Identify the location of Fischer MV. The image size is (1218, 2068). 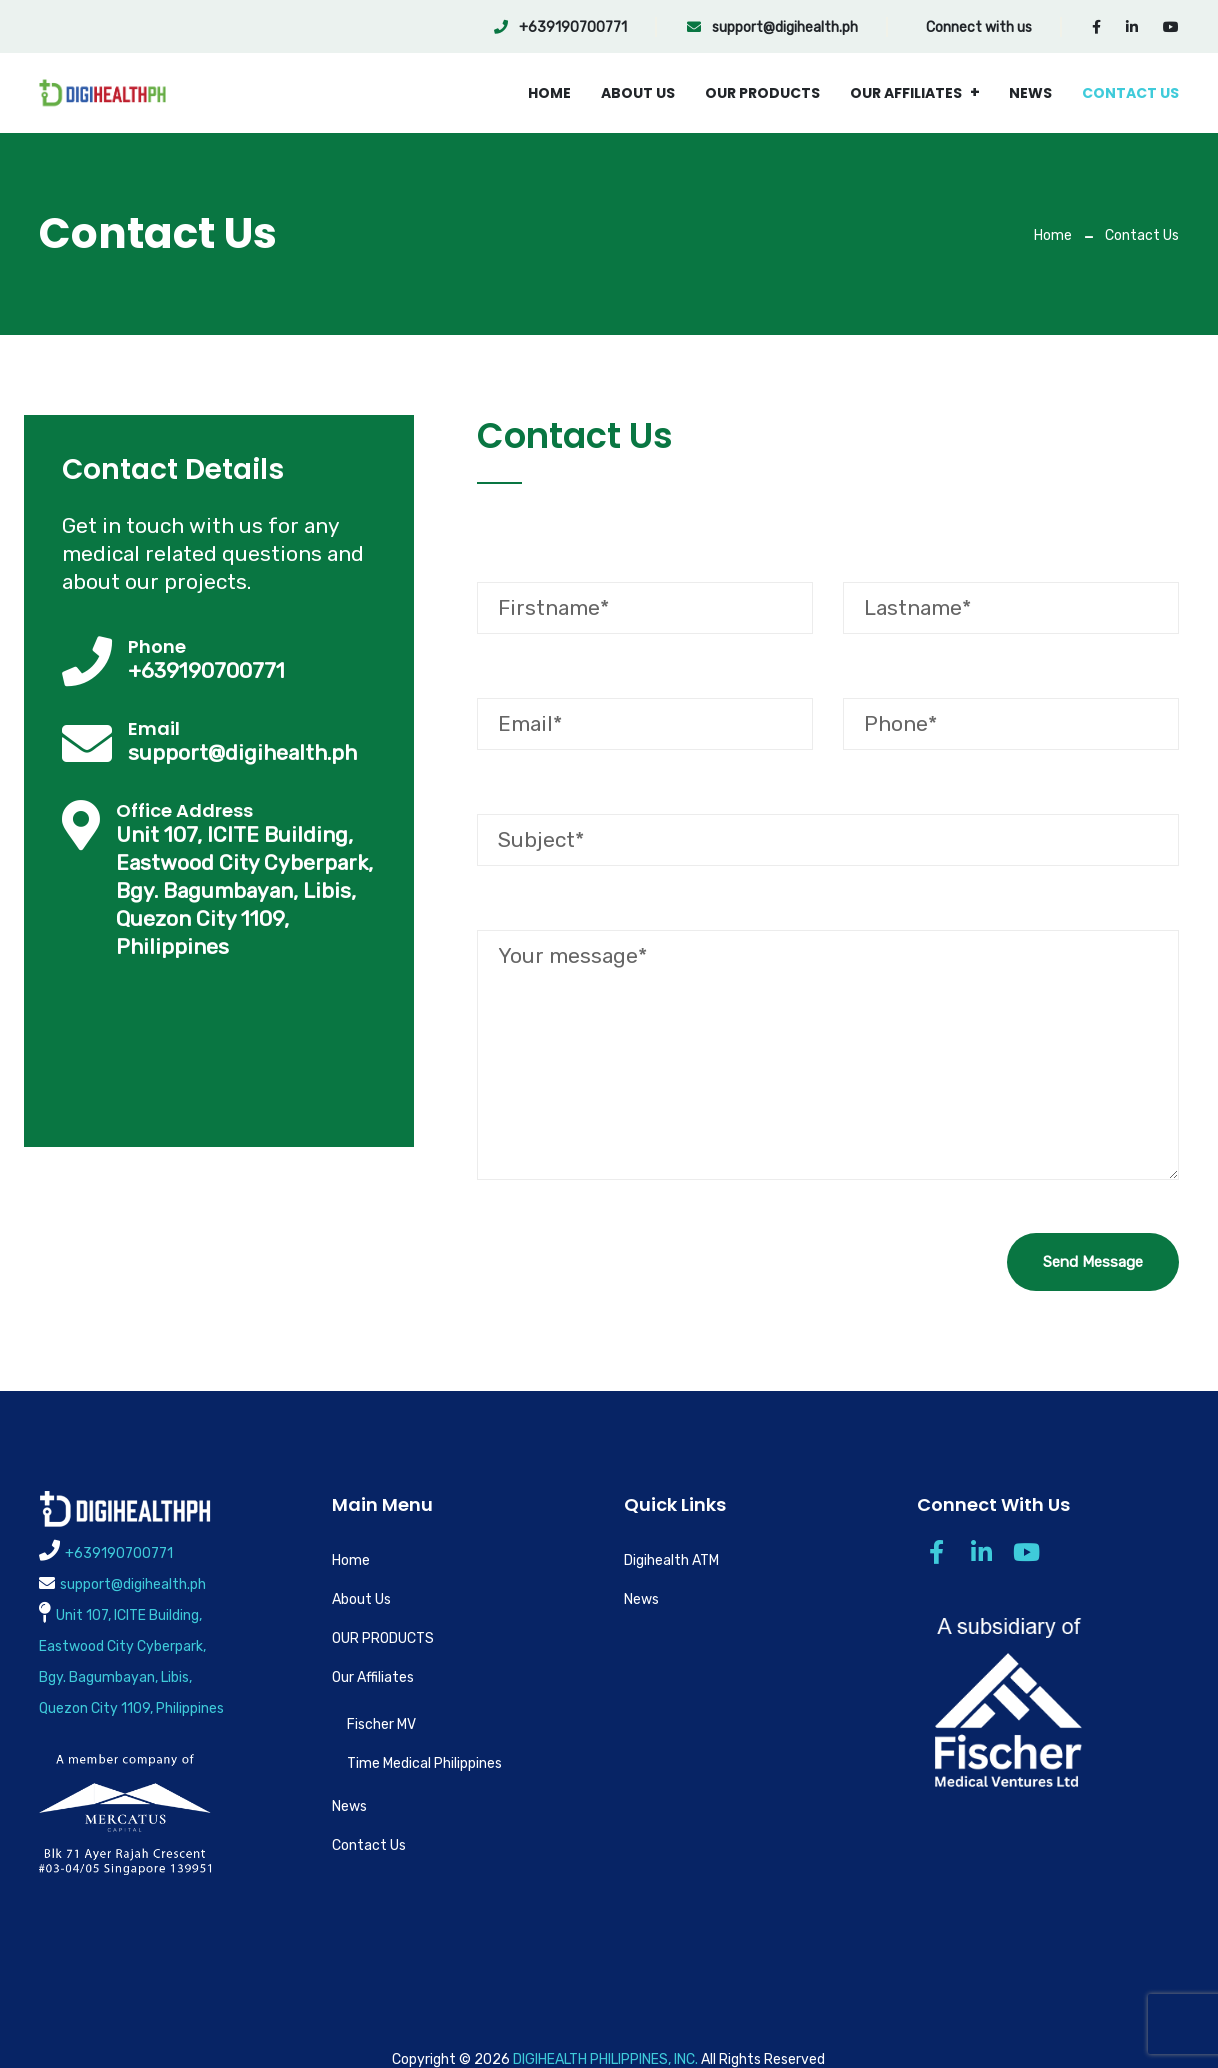
(381, 1724).